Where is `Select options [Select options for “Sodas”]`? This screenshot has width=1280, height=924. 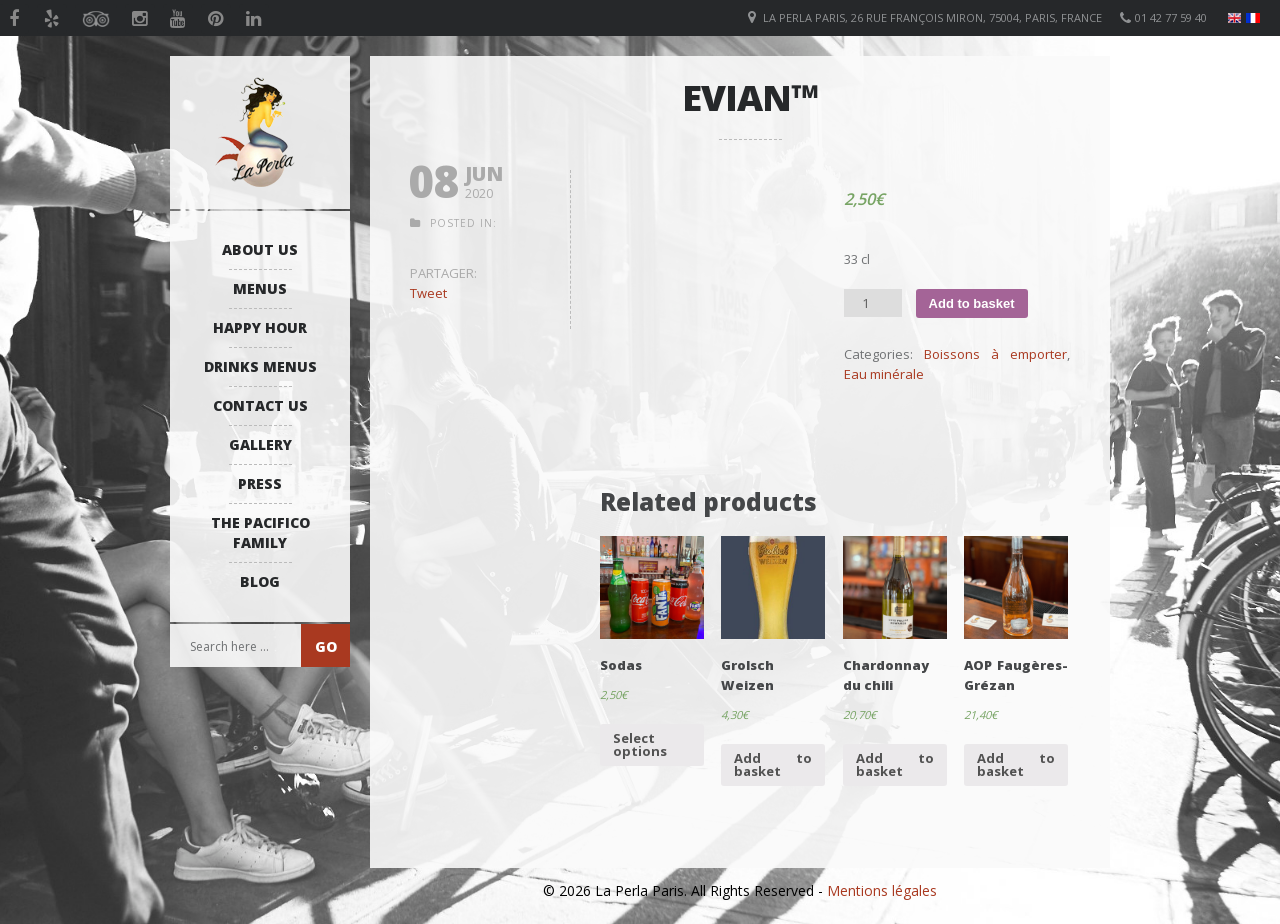
Select options [Select options for “Sodas”] is located at coordinates (640, 744).